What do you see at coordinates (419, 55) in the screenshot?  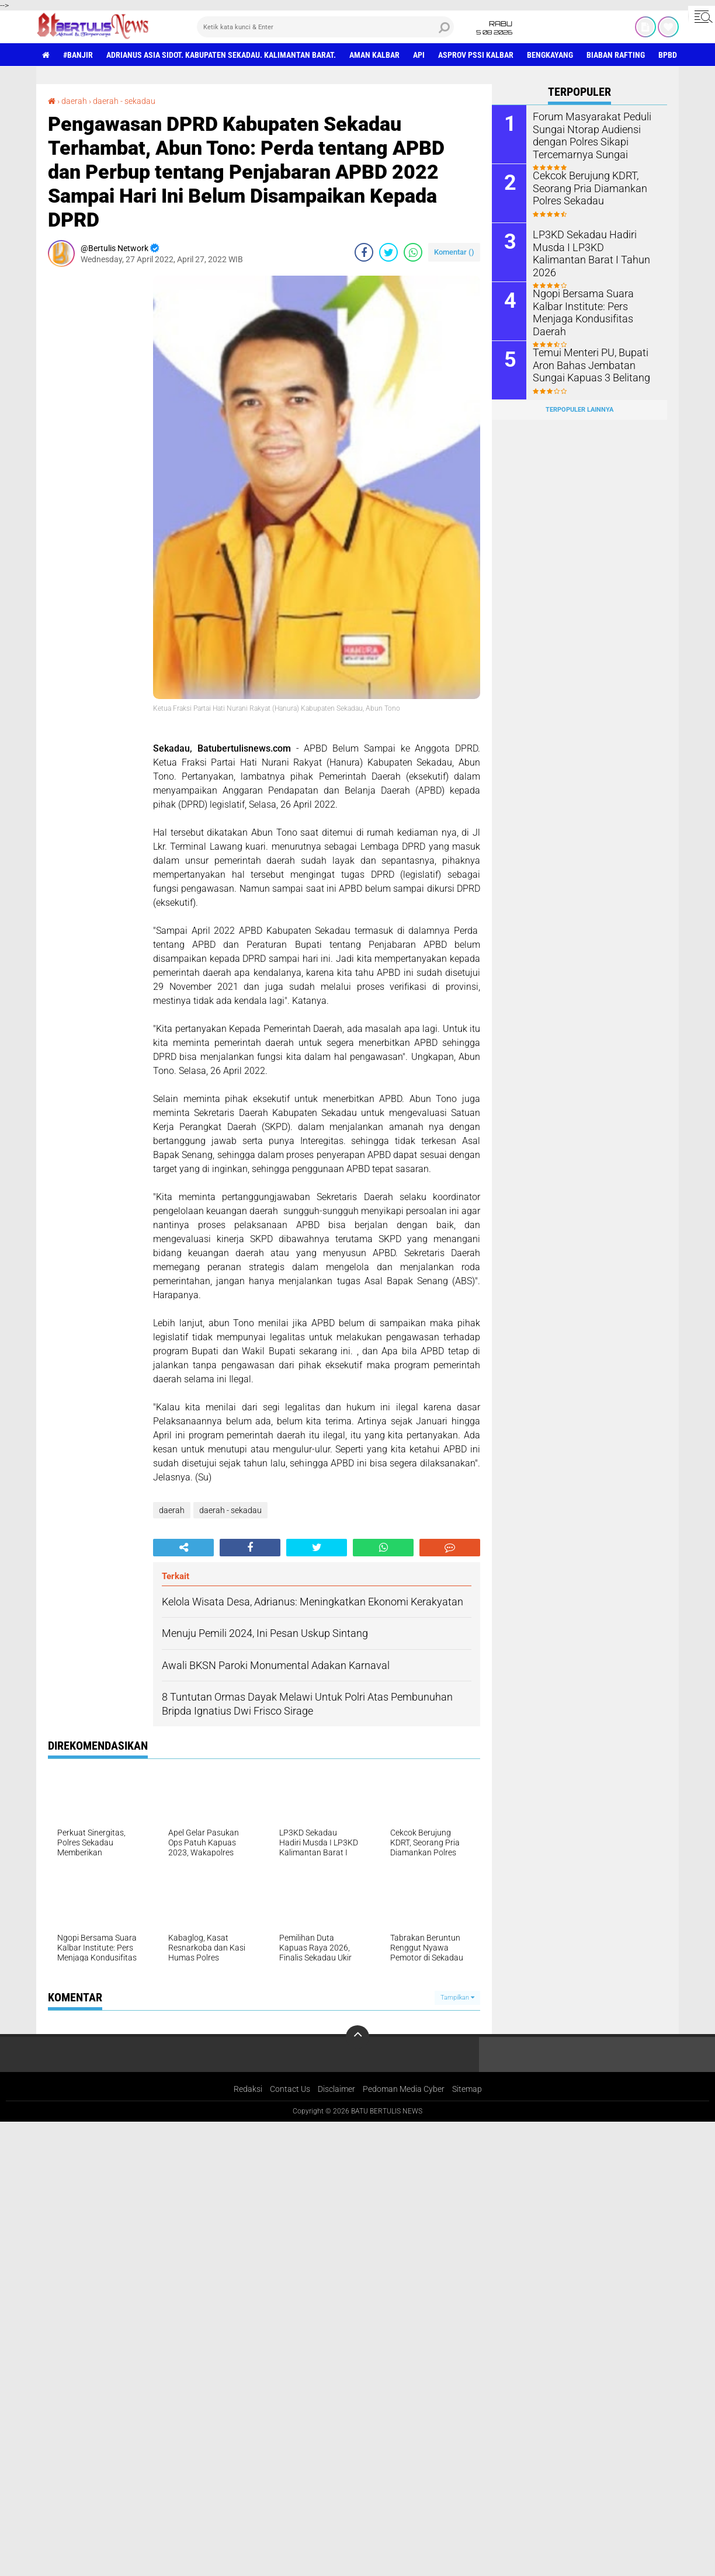 I see `Api` at bounding box center [419, 55].